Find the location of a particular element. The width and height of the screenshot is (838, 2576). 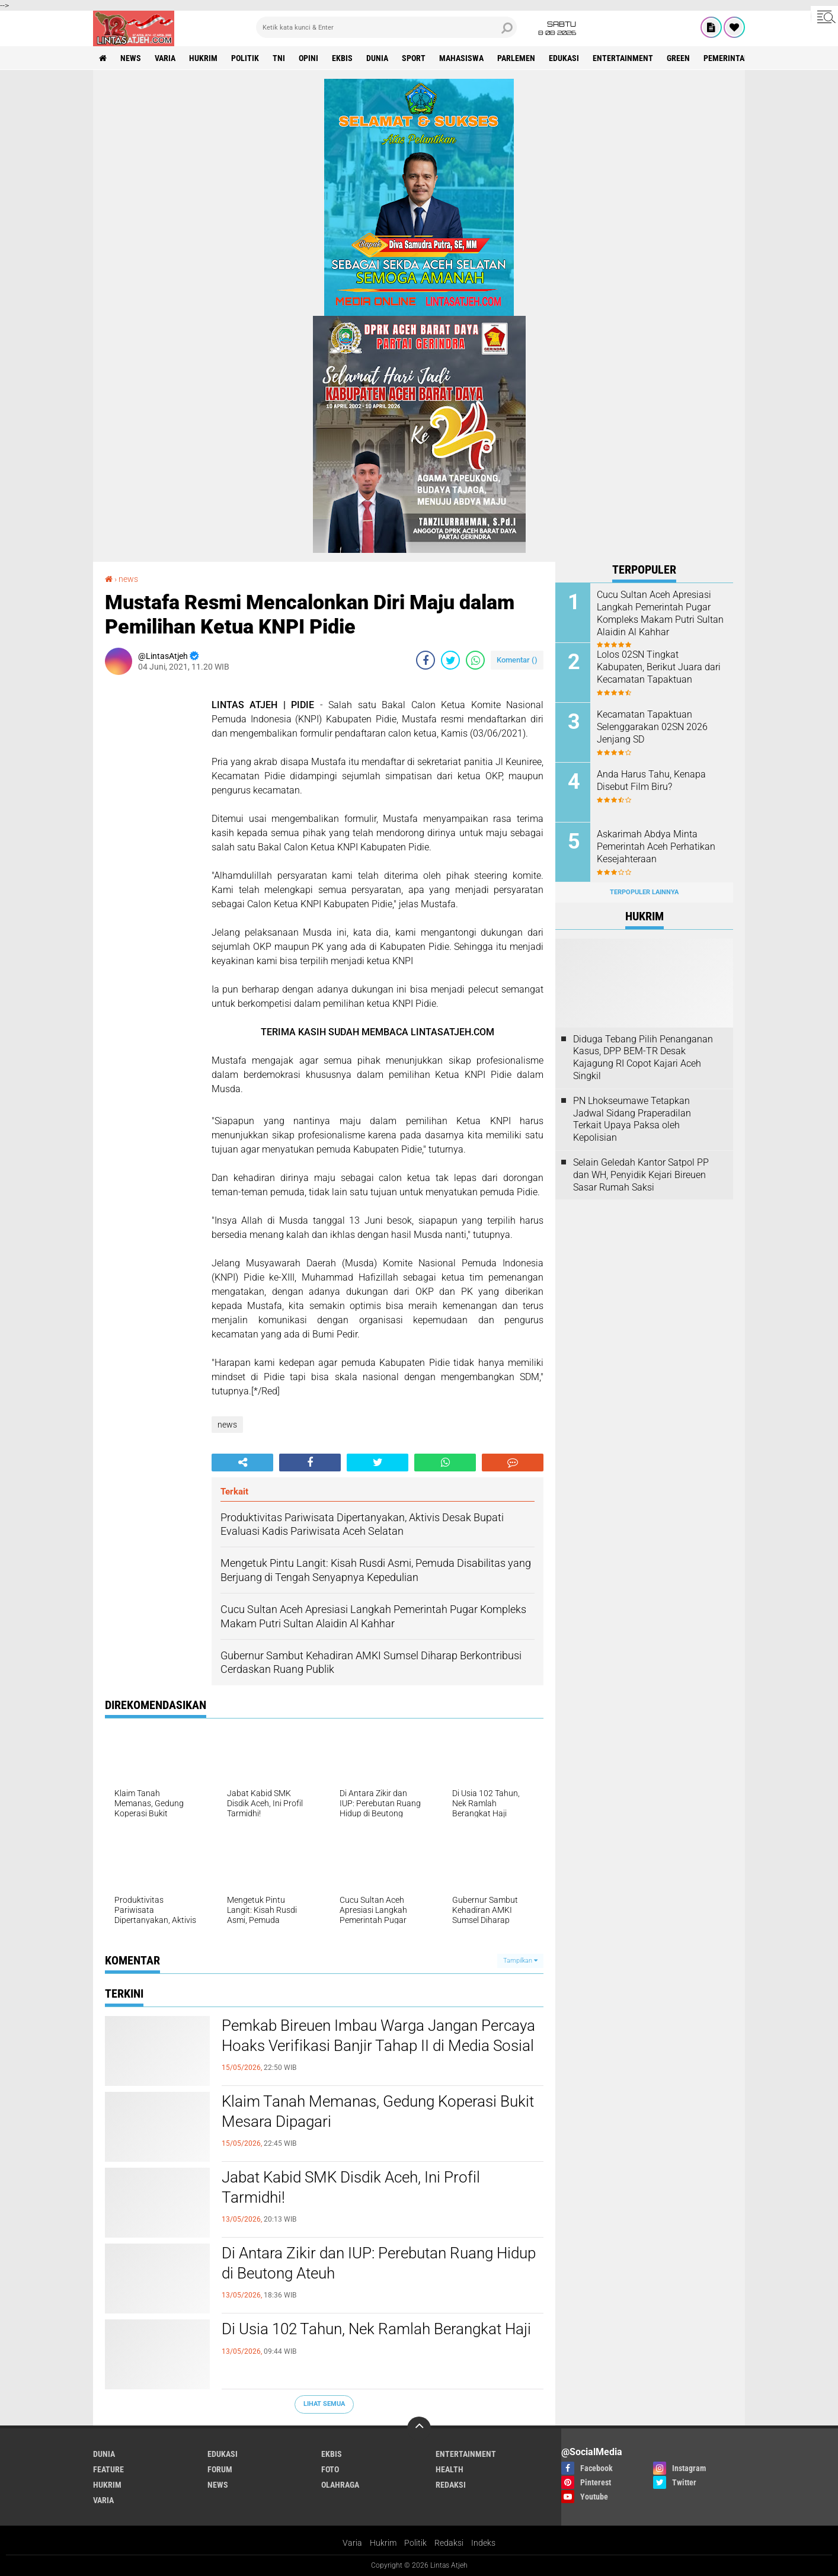

Klaim Tanah Memanas, Gedung Koperasi Bukit Mesara Dipagari is located at coordinates (378, 2111).